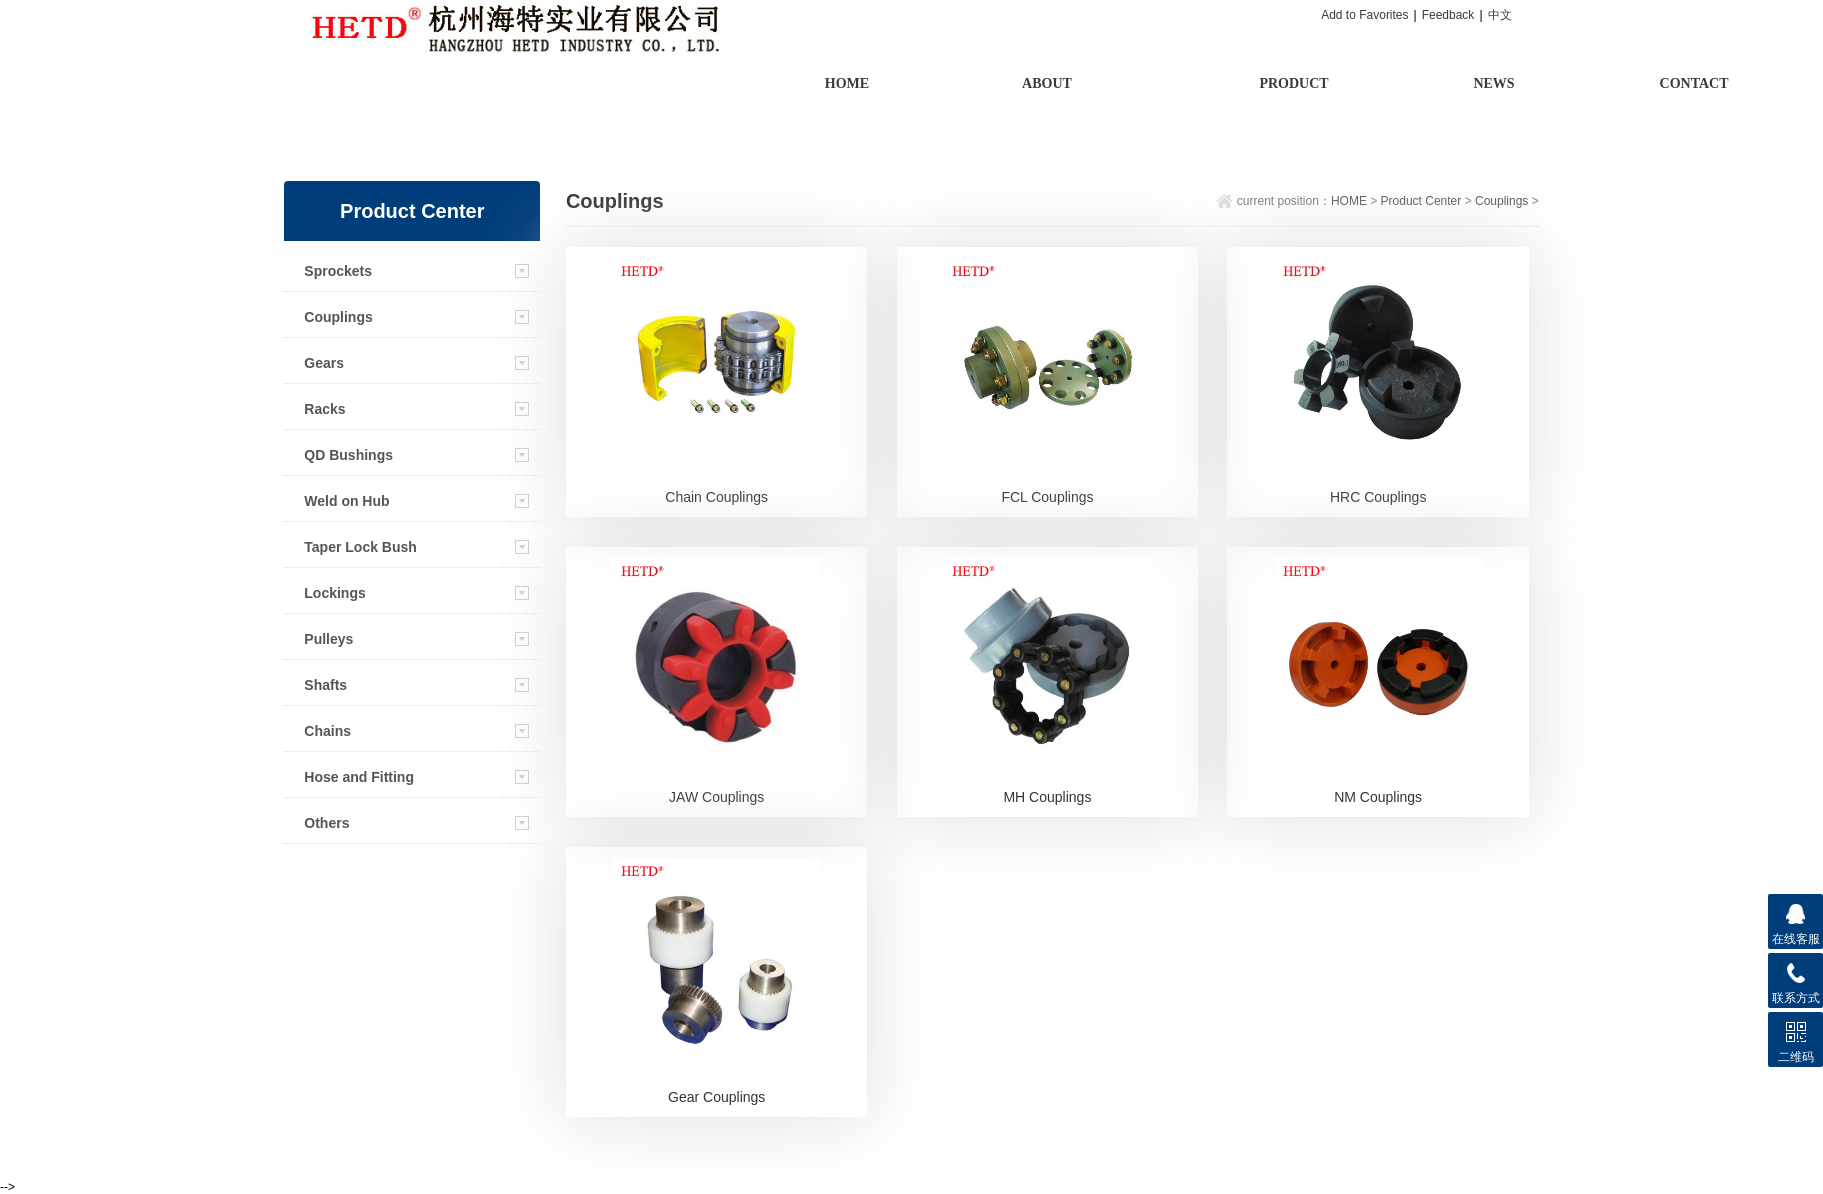 This screenshot has height=1194, width=1823. What do you see at coordinates (348, 455) in the screenshot?
I see `QD Bushings` at bounding box center [348, 455].